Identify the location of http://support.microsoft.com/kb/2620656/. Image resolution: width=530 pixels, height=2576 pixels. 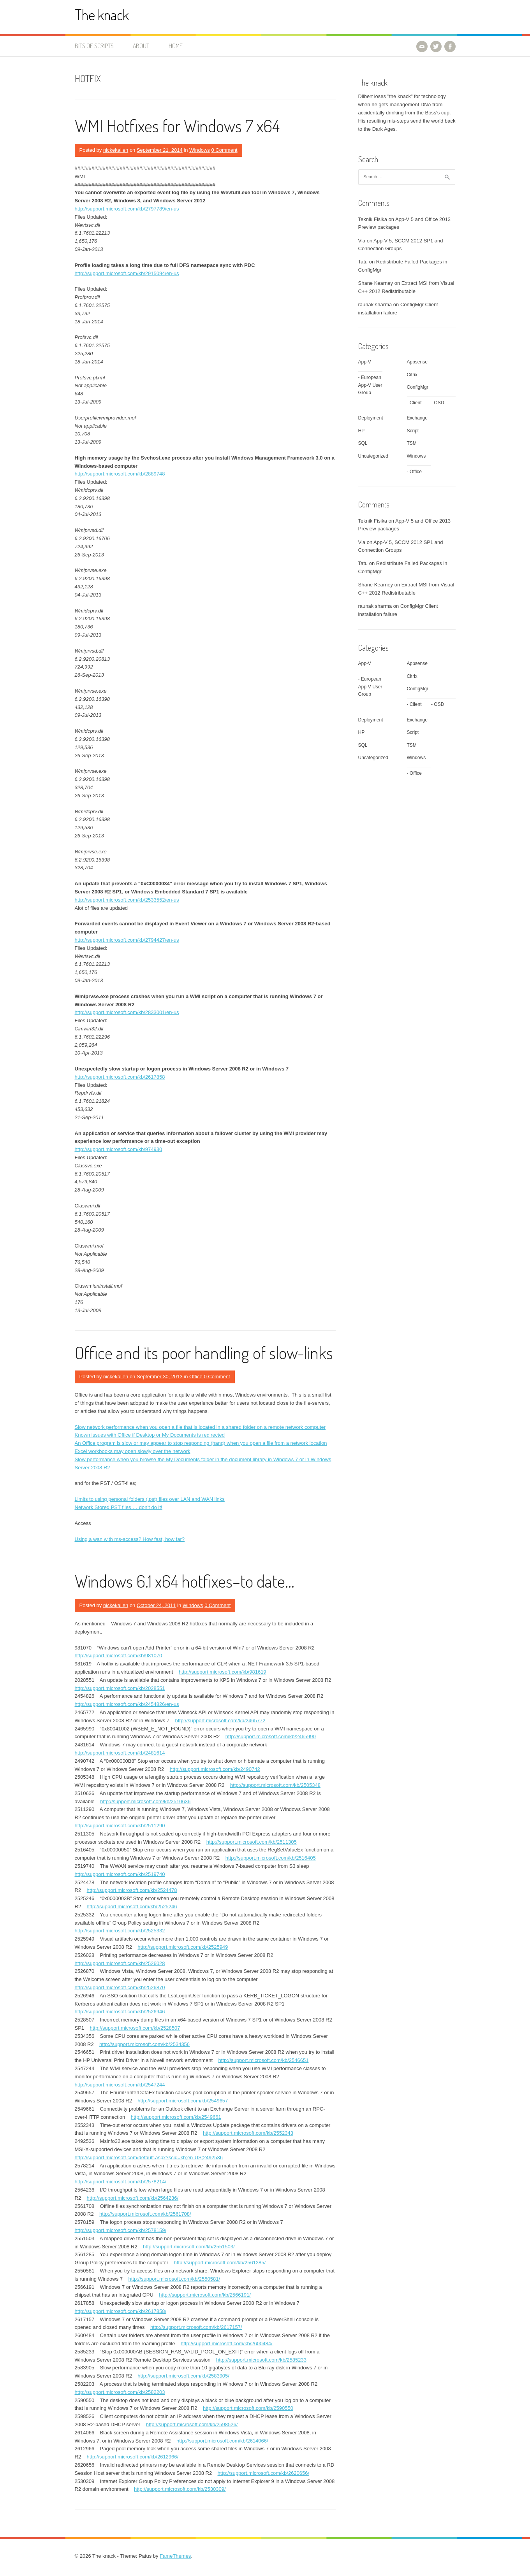
(264, 2473).